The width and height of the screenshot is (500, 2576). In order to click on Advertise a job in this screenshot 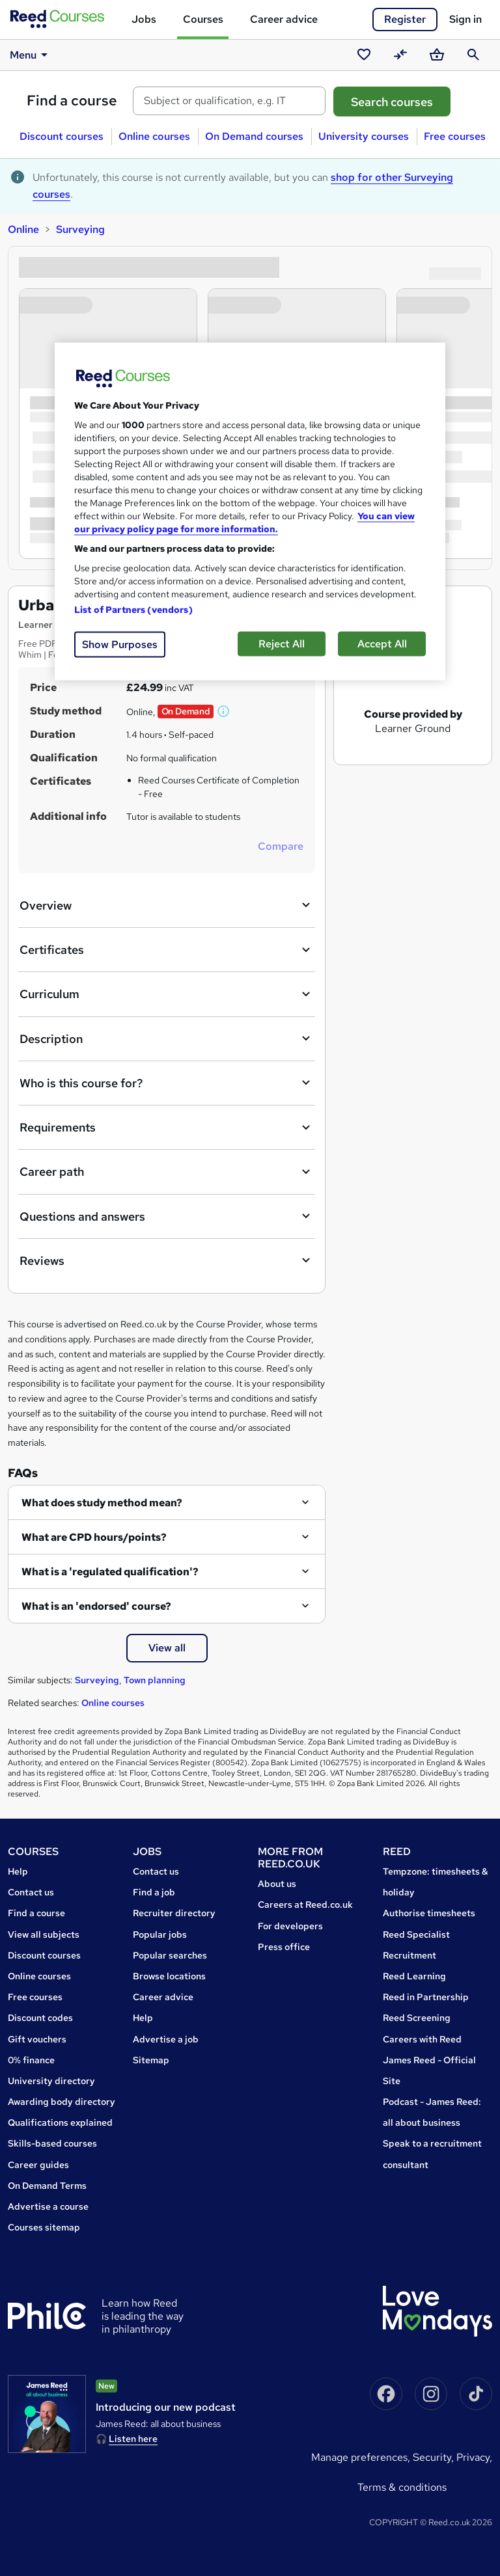, I will do `click(166, 2039)`.